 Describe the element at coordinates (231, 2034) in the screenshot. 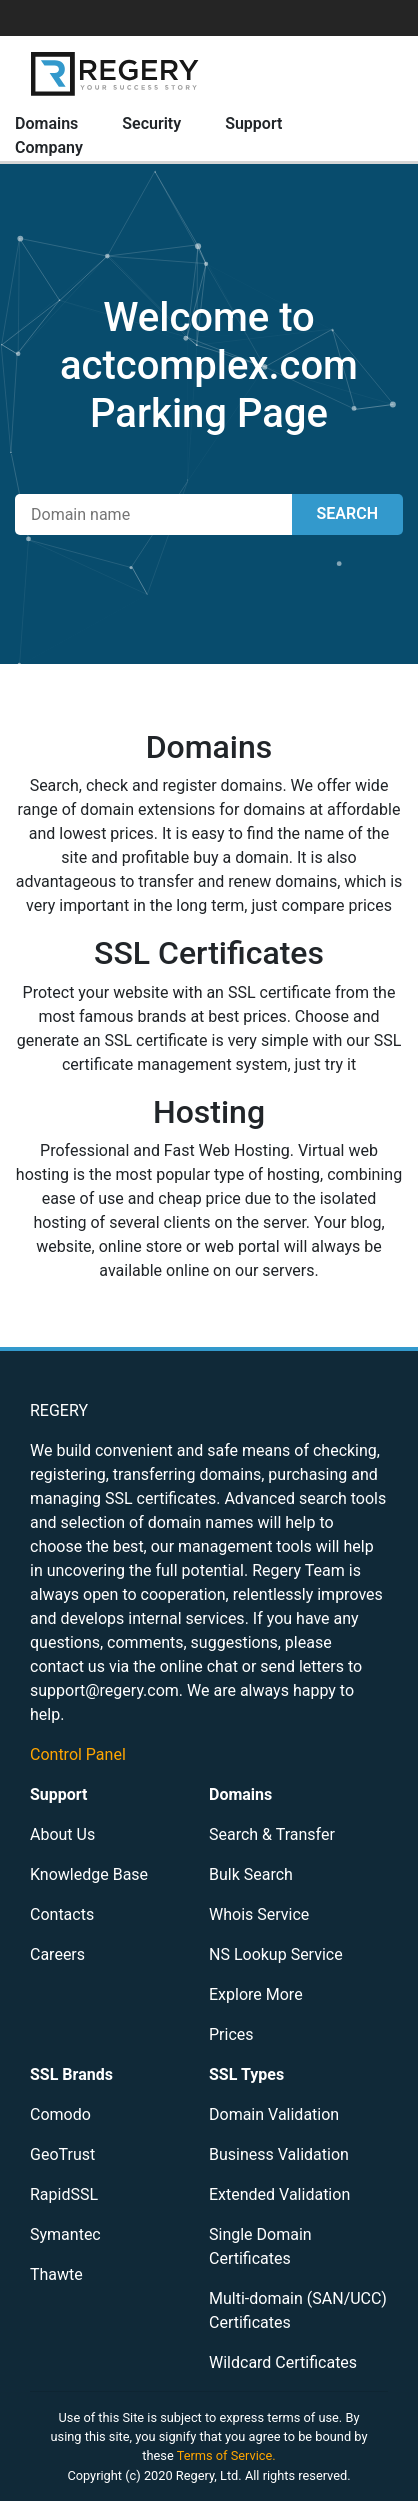

I see `Prices` at that location.